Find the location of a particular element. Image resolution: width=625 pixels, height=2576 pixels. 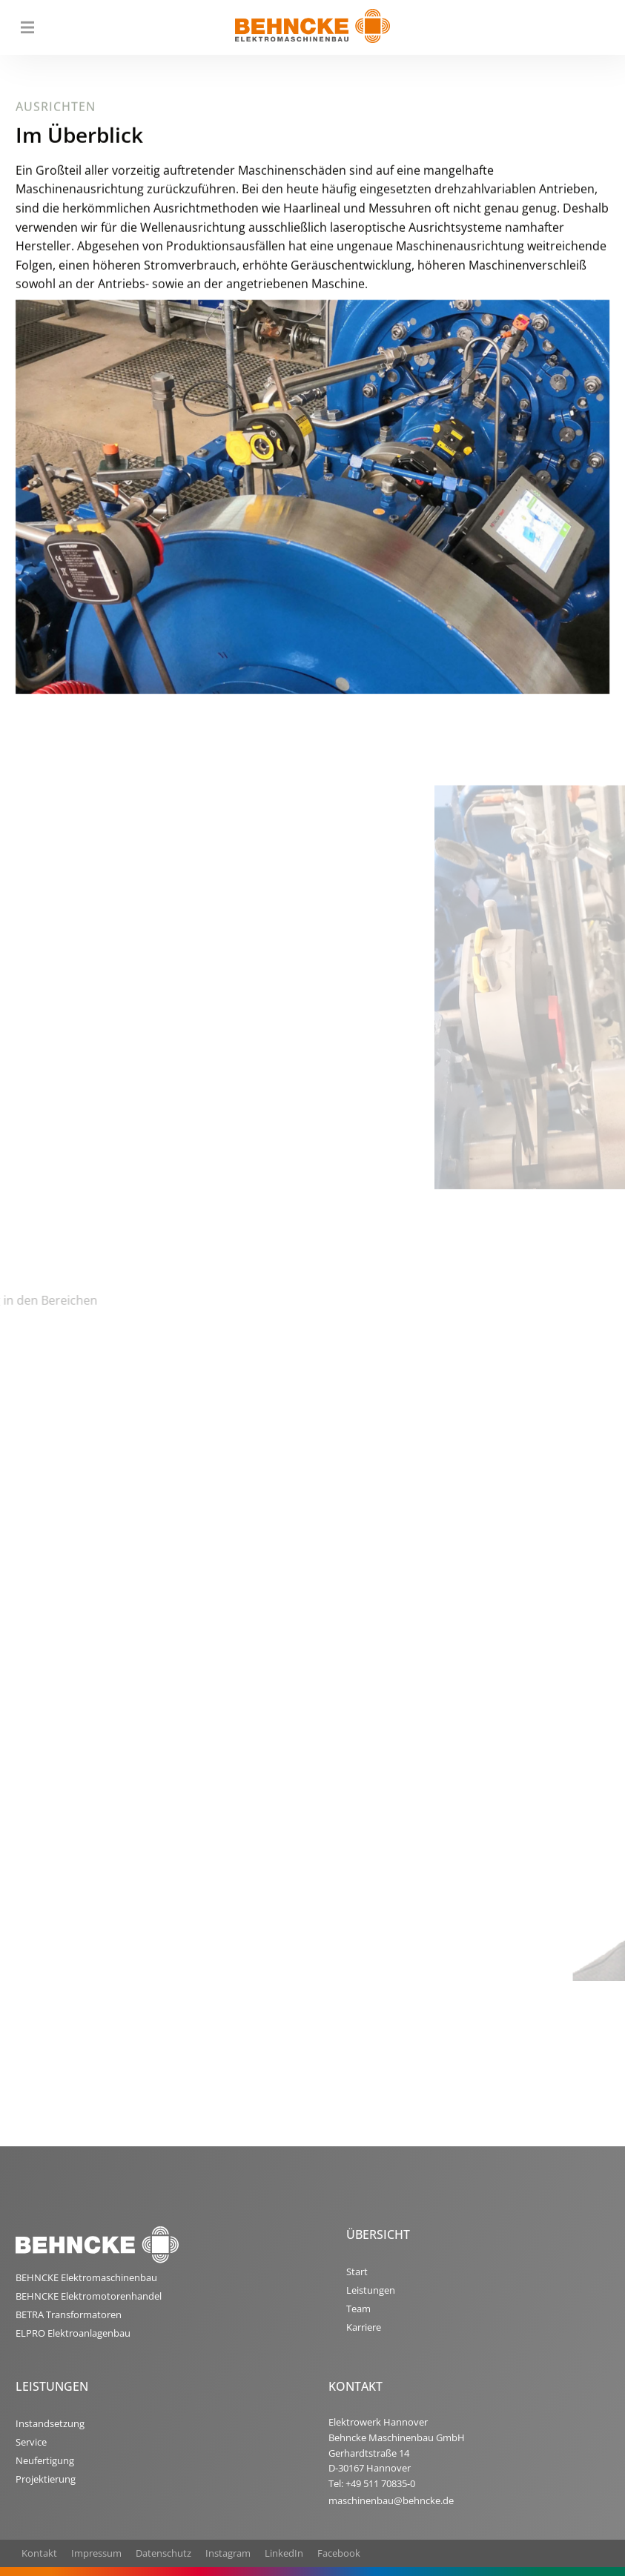

Service is located at coordinates (31, 2442).